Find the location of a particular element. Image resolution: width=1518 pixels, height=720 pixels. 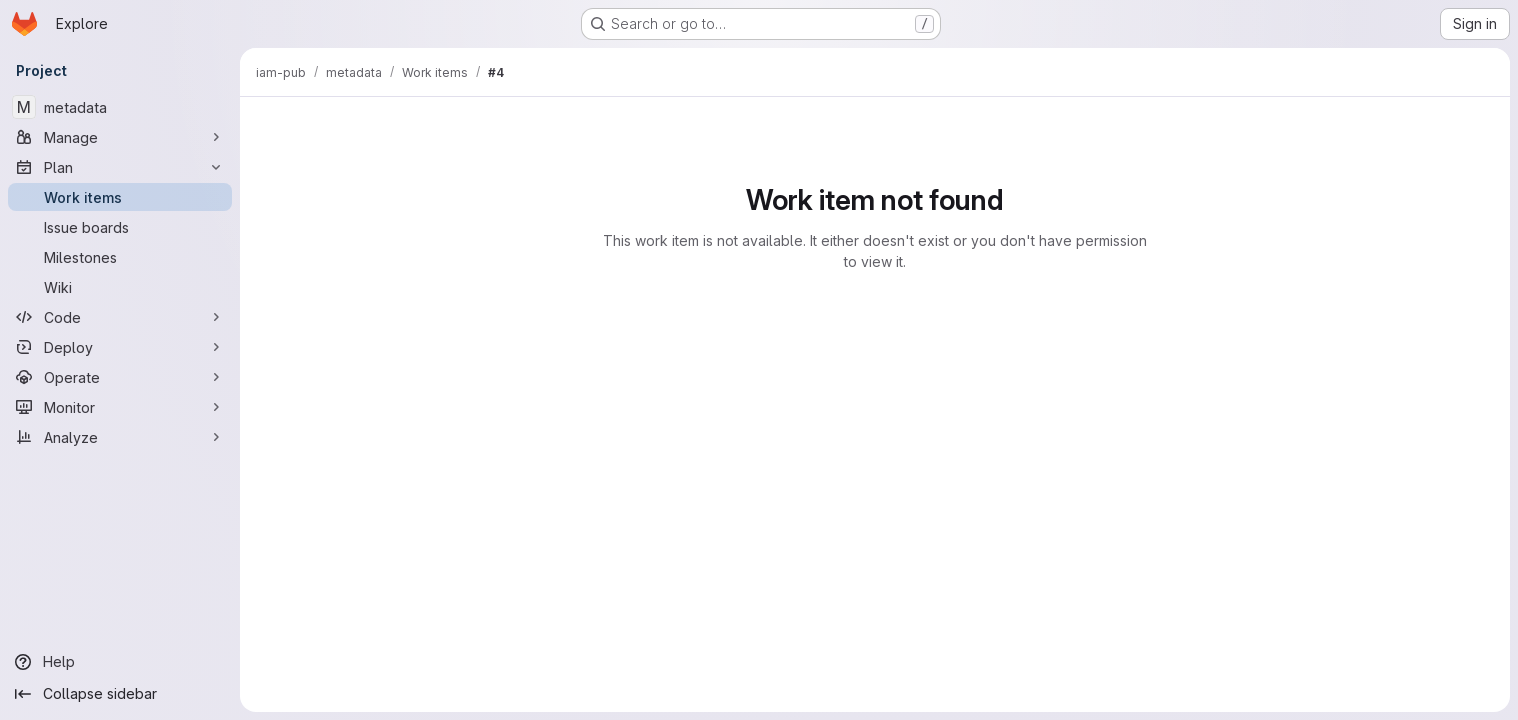

[Help] is located at coordinates (120, 662).